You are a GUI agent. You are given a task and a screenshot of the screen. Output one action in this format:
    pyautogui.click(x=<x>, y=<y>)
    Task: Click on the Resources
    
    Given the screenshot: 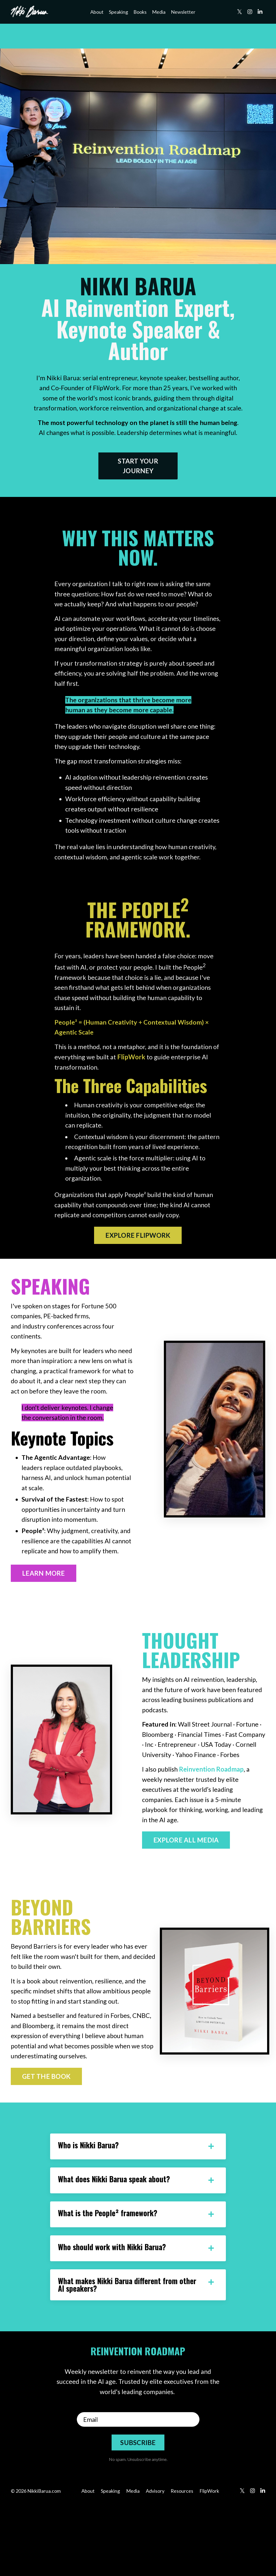 What is the action you would take?
    pyautogui.click(x=182, y=2562)
    